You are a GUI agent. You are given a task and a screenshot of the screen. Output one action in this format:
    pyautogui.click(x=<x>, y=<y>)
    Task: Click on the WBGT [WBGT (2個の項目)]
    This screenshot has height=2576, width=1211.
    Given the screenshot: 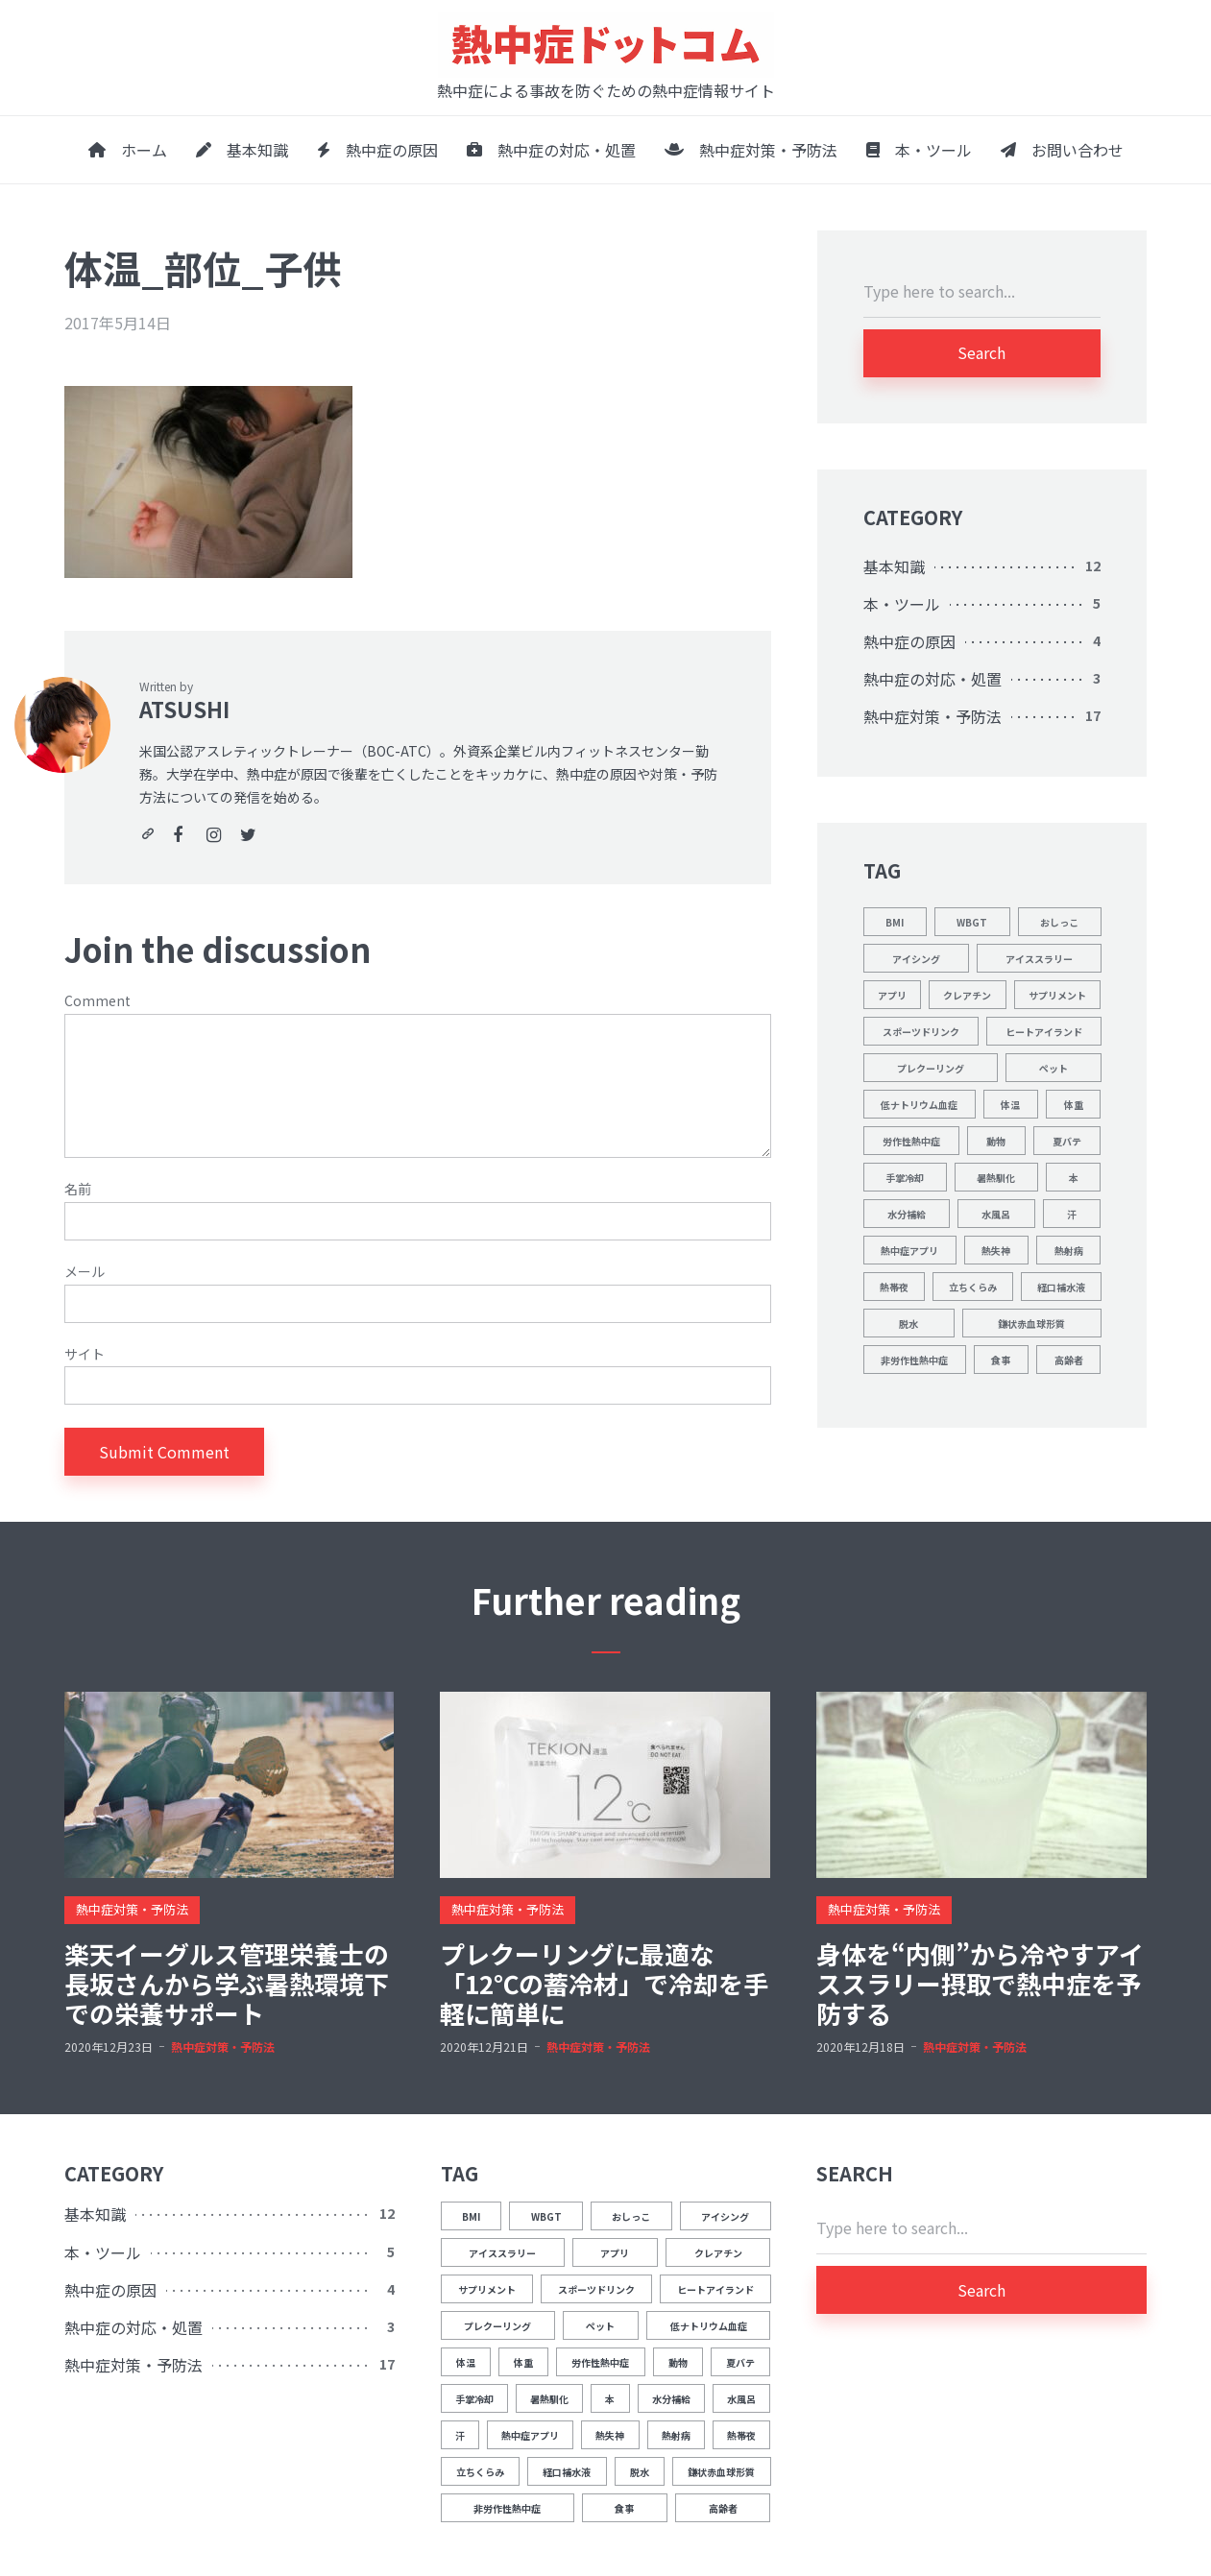 What is the action you would take?
    pyautogui.click(x=972, y=922)
    